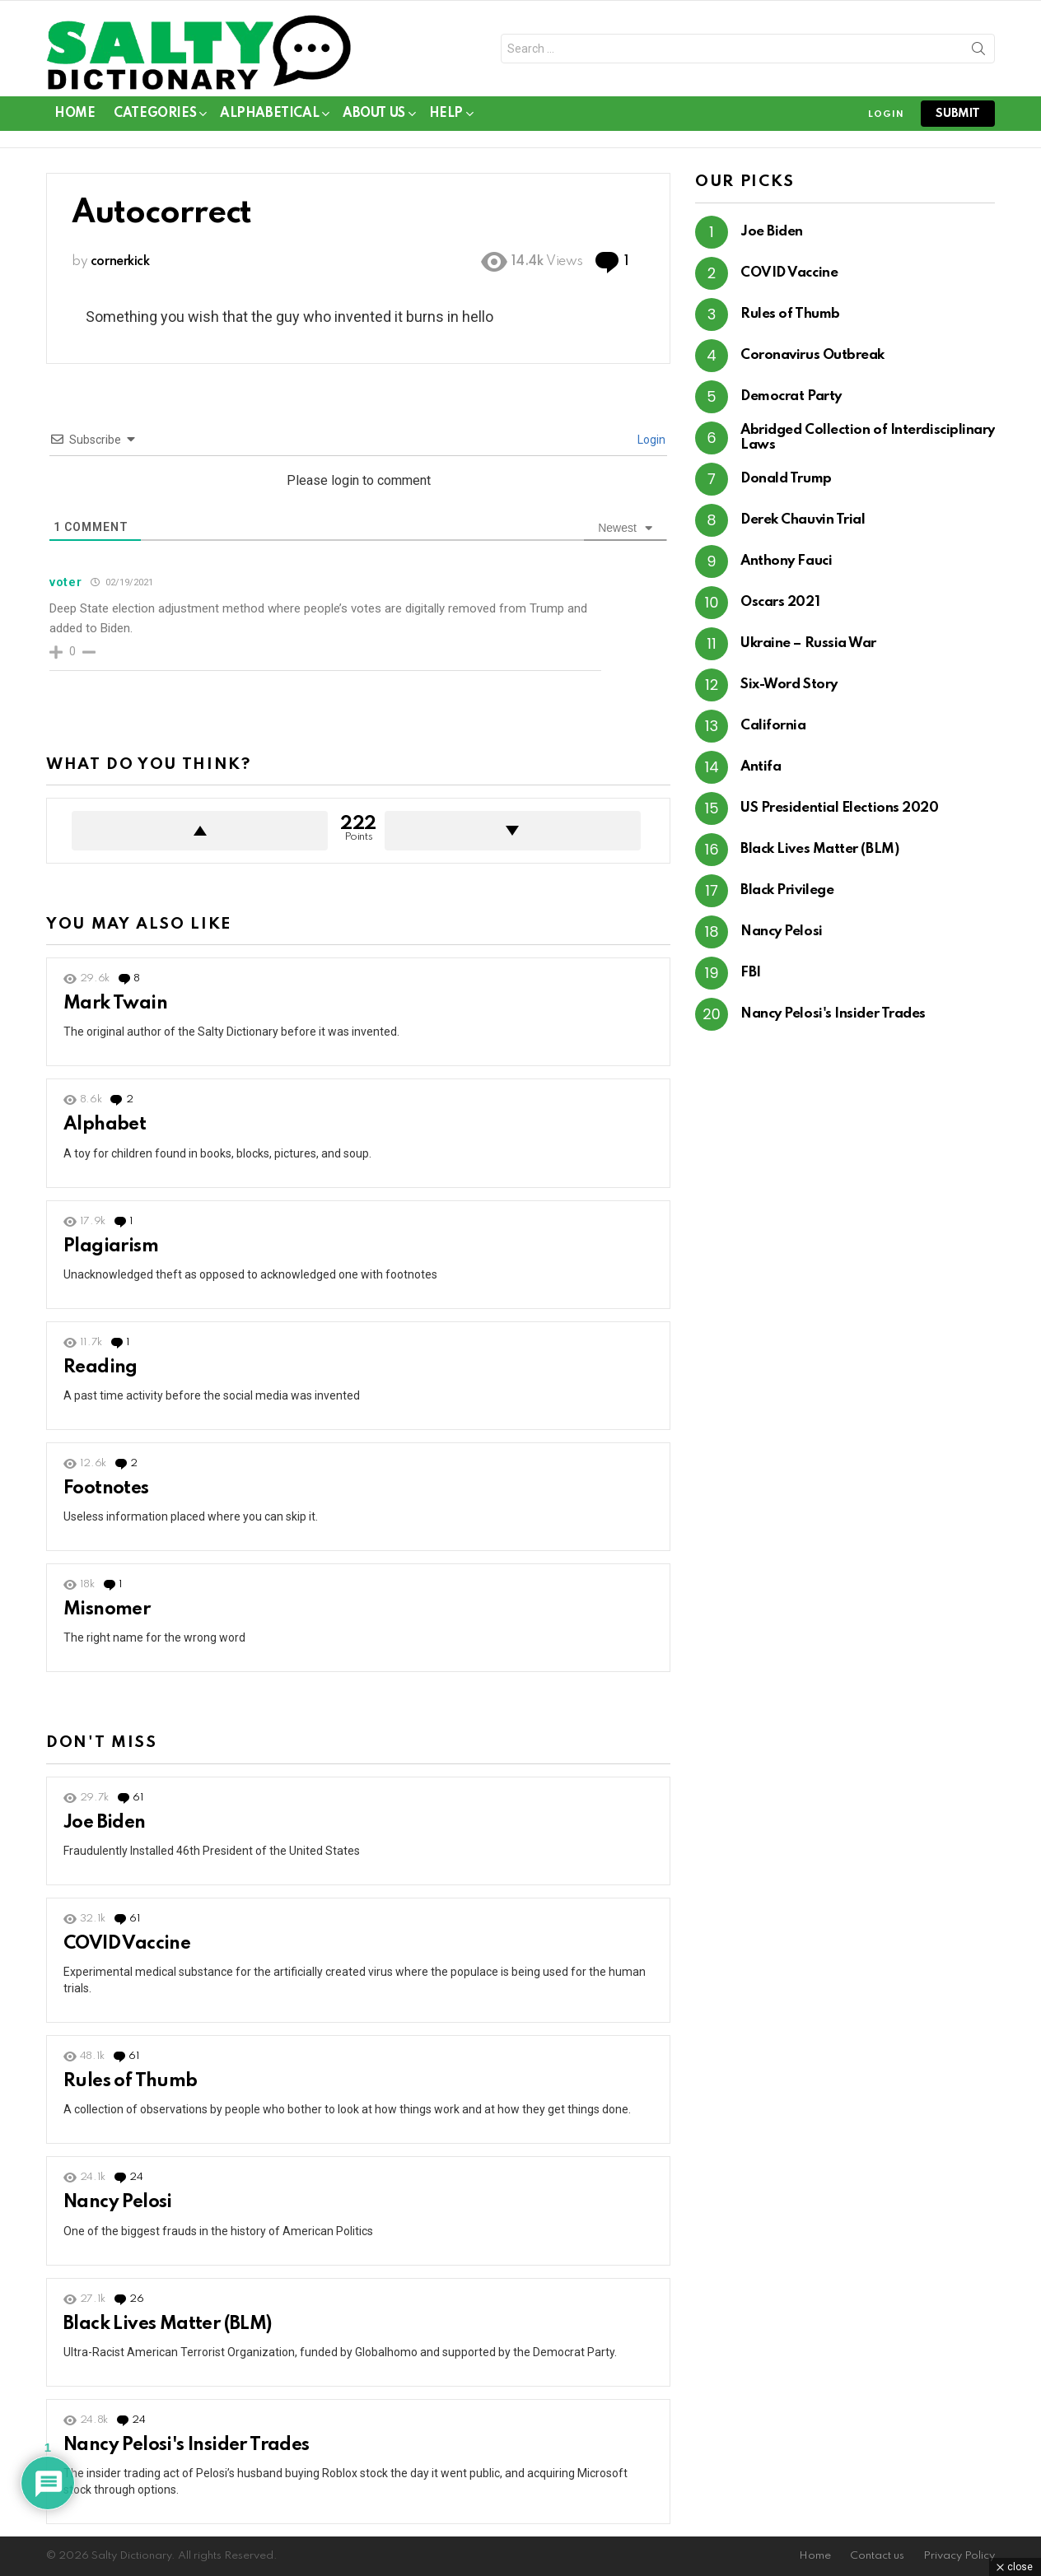  I want to click on Search, so click(978, 52).